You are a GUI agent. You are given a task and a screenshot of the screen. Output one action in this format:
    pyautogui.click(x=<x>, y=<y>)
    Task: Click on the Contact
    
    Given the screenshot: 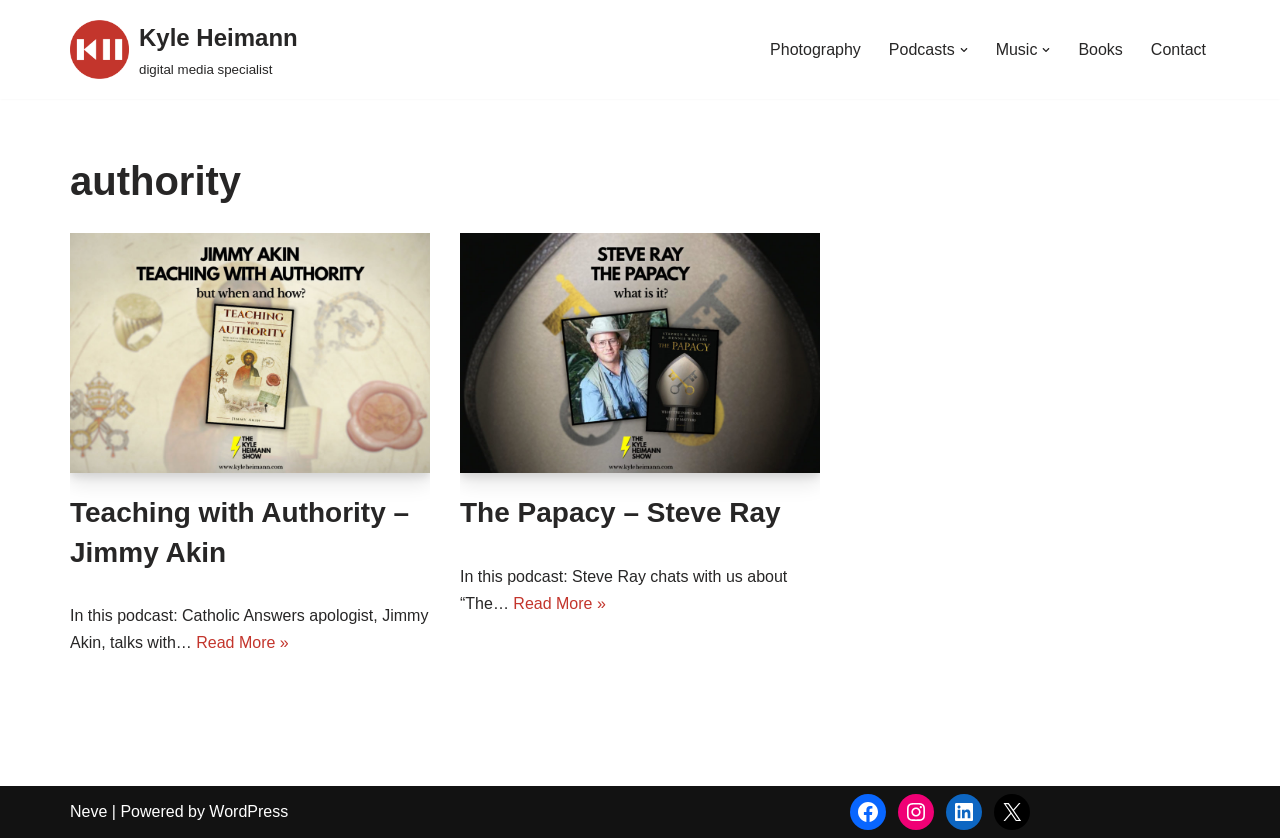 What is the action you would take?
    pyautogui.click(x=1178, y=49)
    